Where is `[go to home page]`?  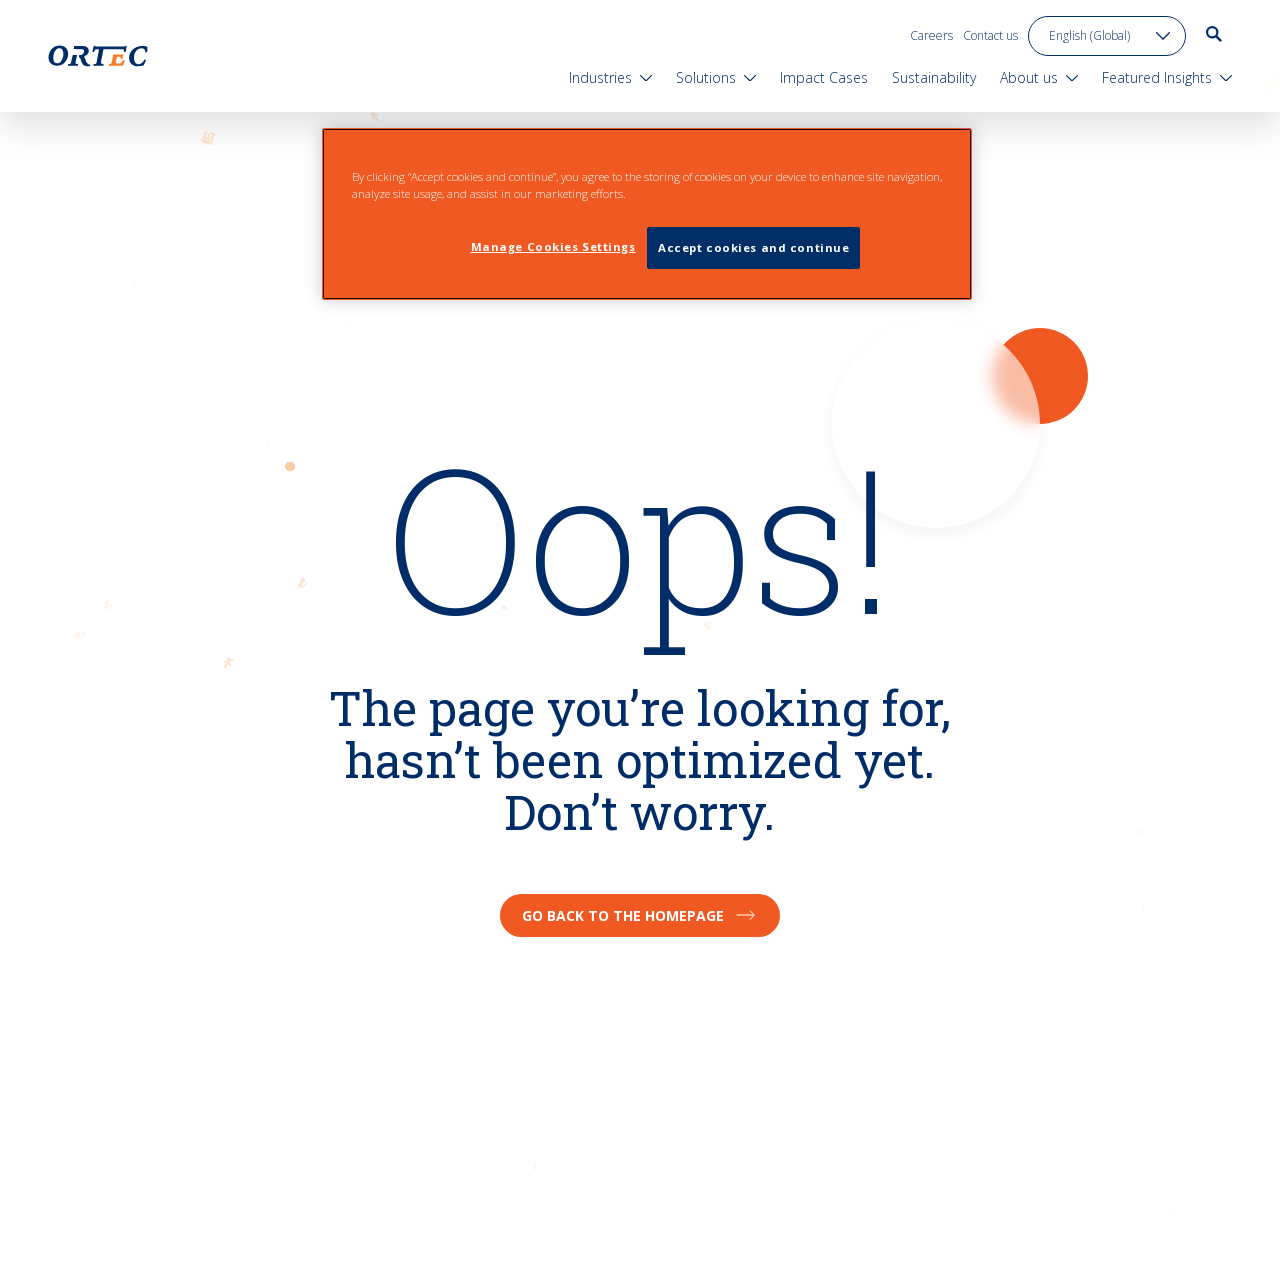
[go to home page] is located at coordinates (98, 56).